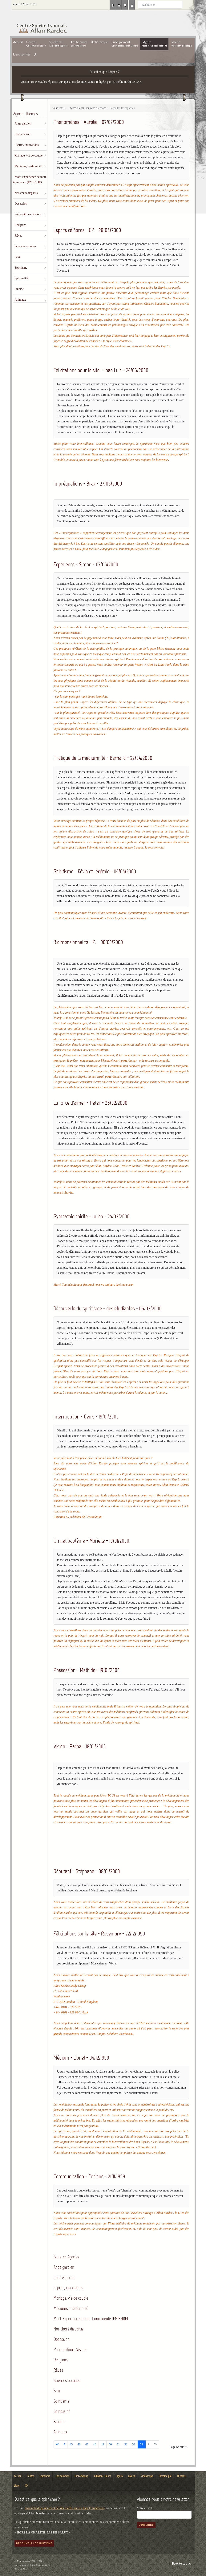 This screenshot has height=2576, width=206. What do you see at coordinates (125, 2435) in the screenshot?
I see `52 [Aller à la page 52]` at bounding box center [125, 2435].